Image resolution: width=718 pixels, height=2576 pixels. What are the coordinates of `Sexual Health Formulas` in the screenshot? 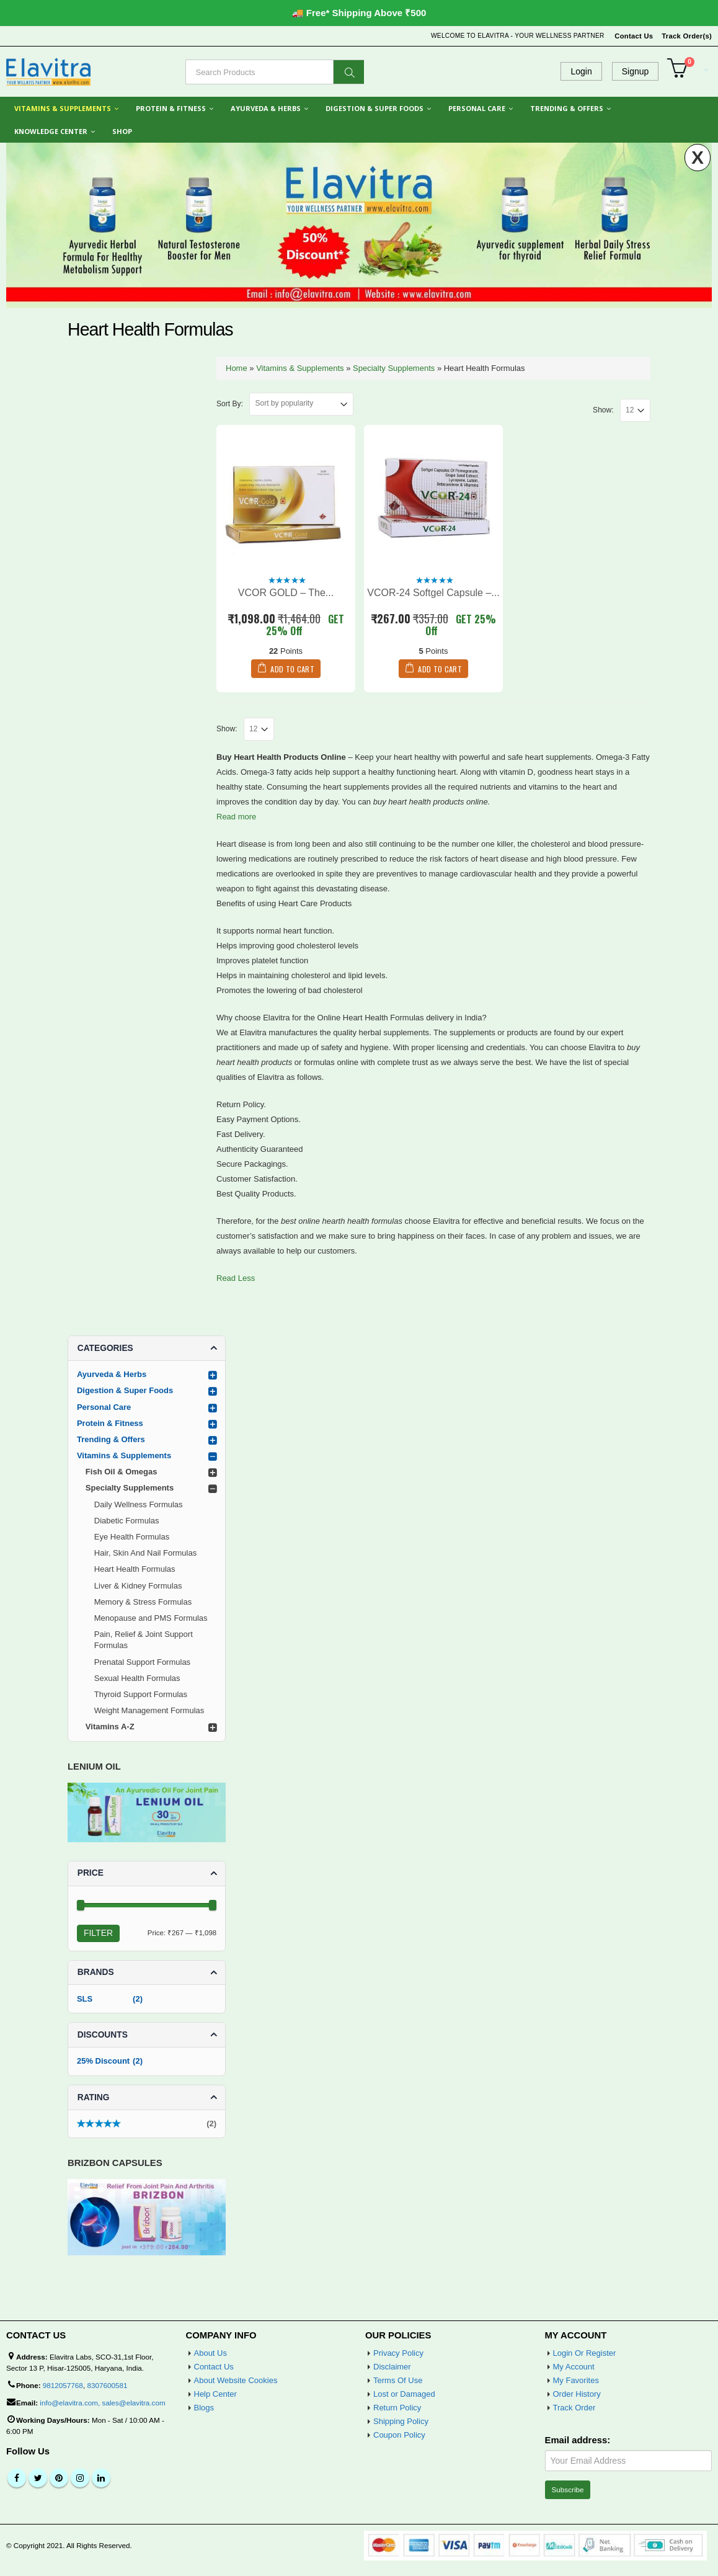 It's located at (137, 1678).